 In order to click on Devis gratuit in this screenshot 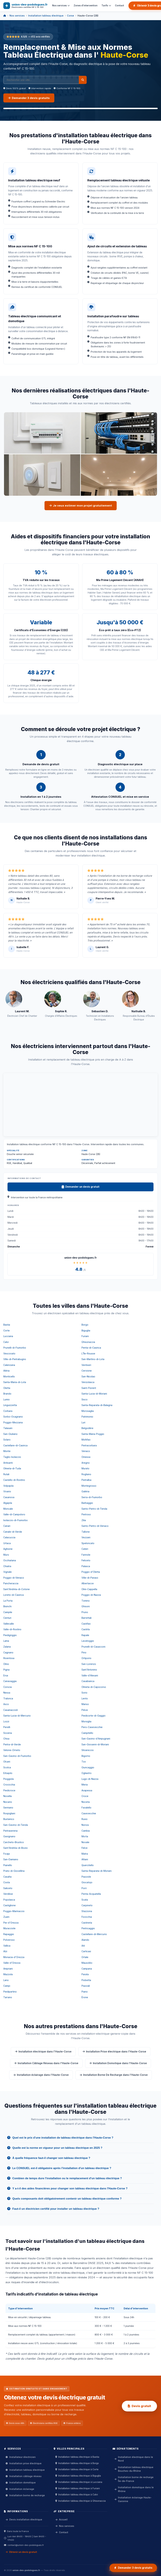, I will do `click(139, 2406)`.